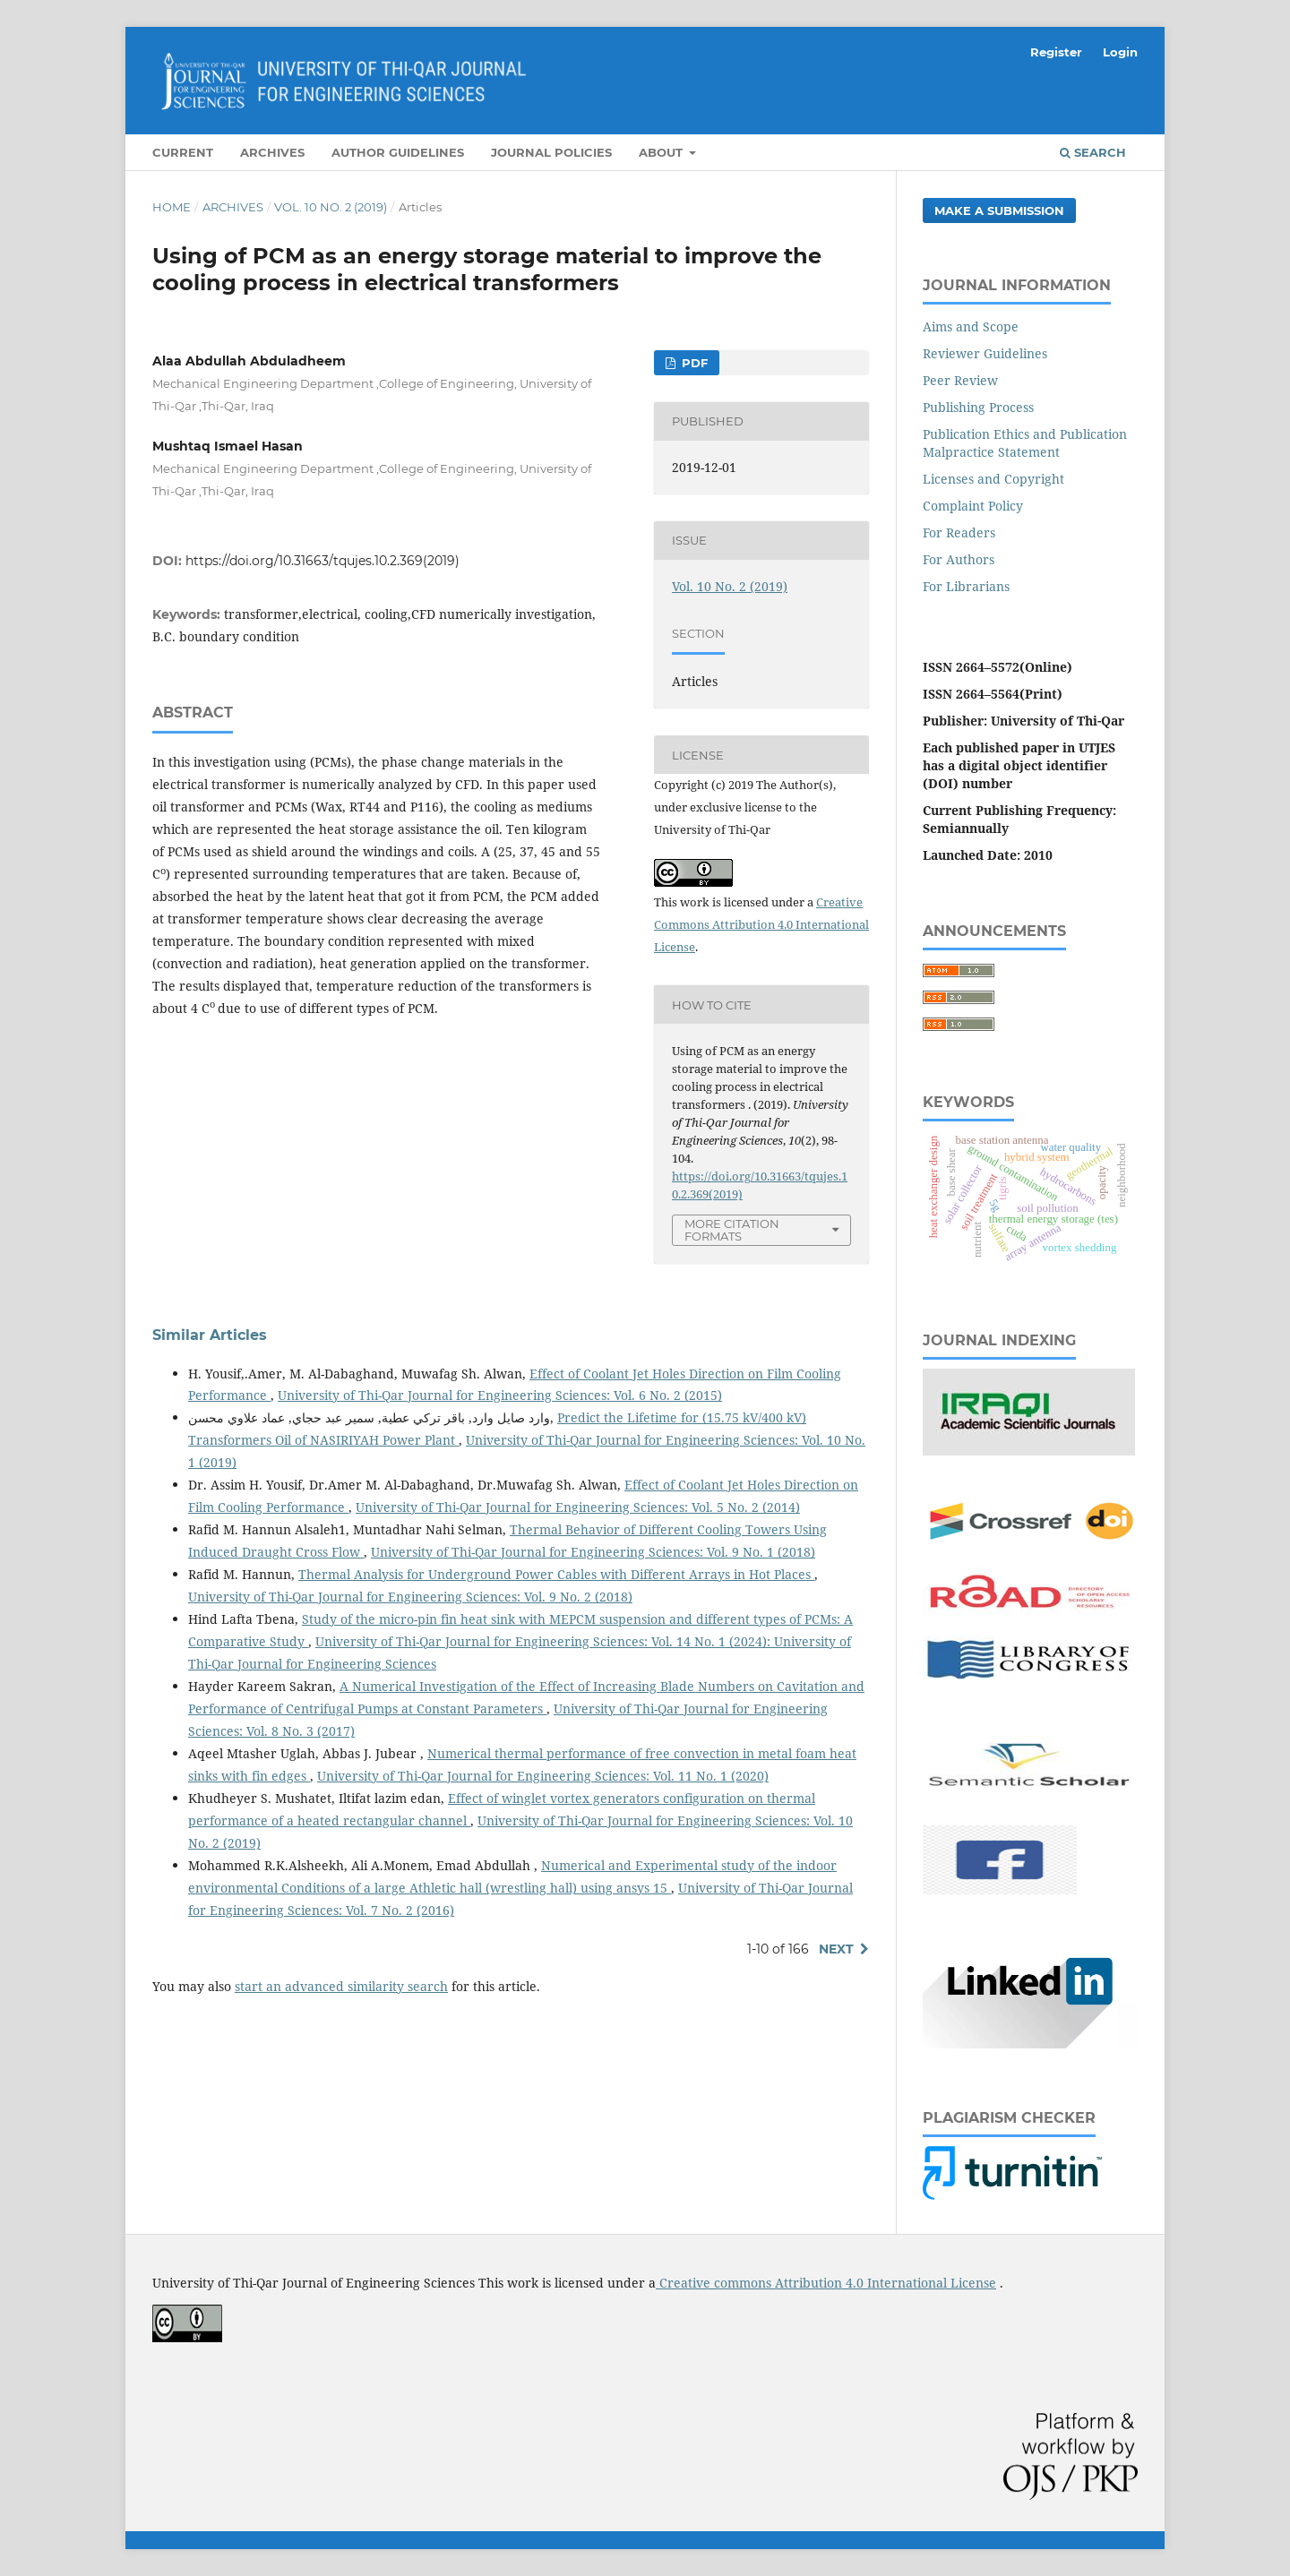 The width and height of the screenshot is (1290, 2576). What do you see at coordinates (1056, 52) in the screenshot?
I see `Register` at bounding box center [1056, 52].